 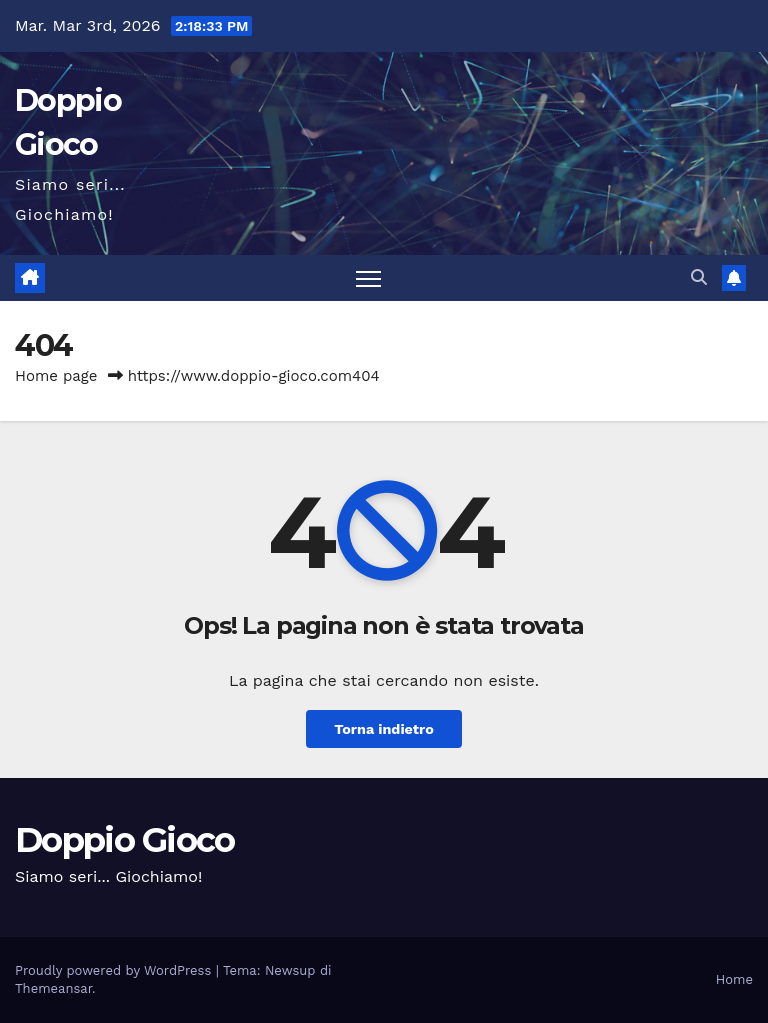 I want to click on Home page, so click(x=56, y=376).